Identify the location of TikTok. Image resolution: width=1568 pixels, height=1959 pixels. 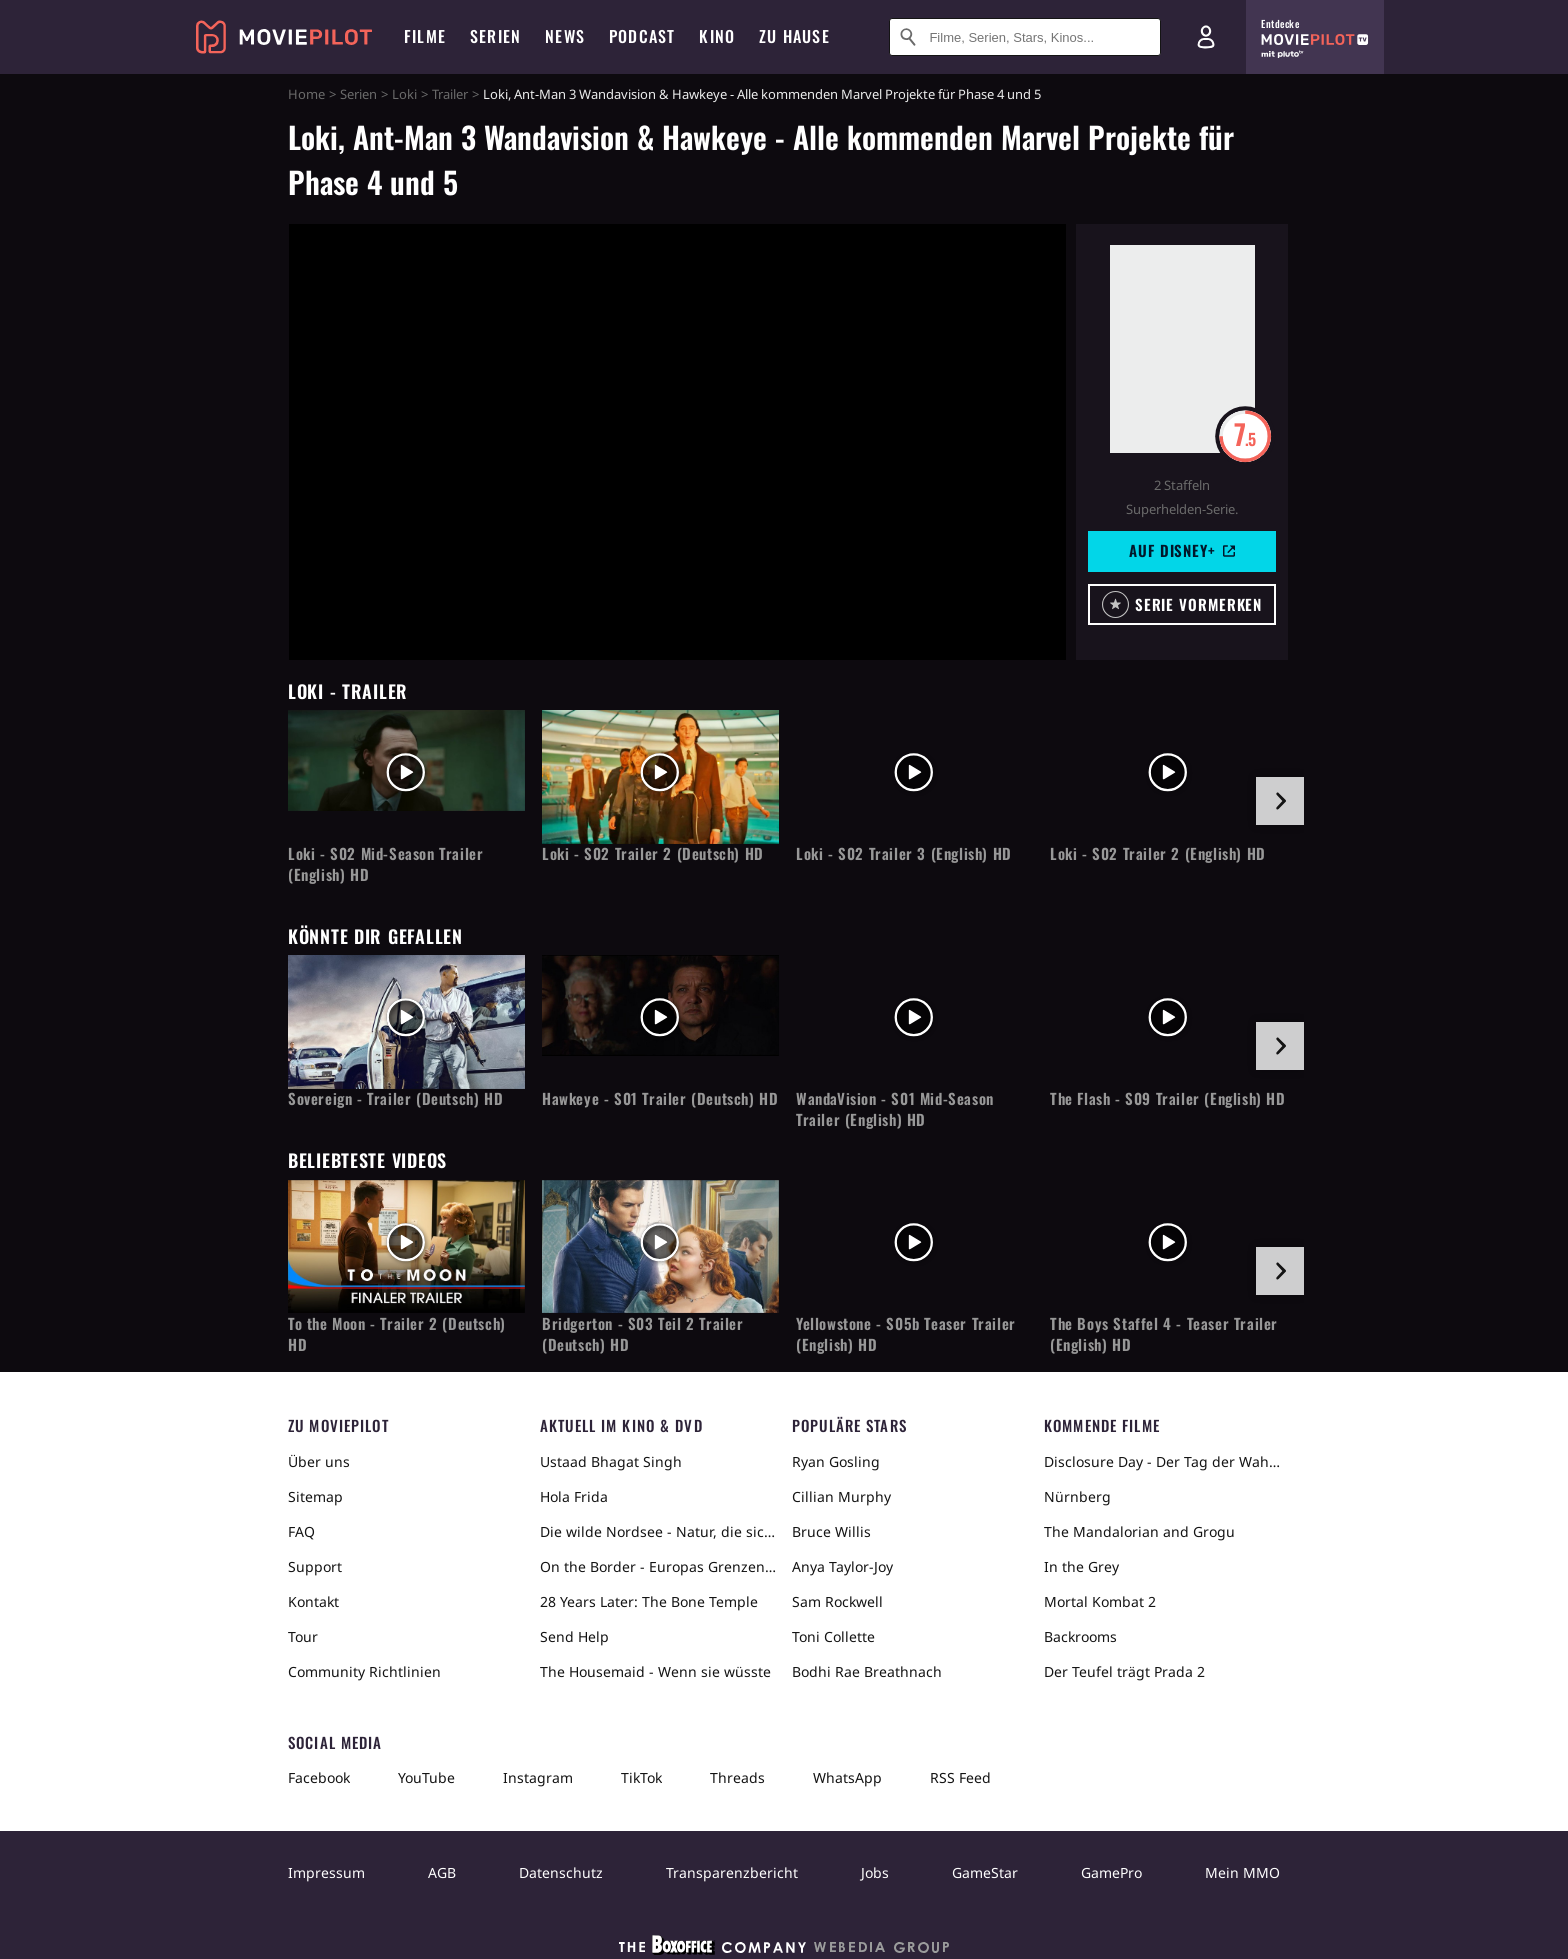
(641, 1777).